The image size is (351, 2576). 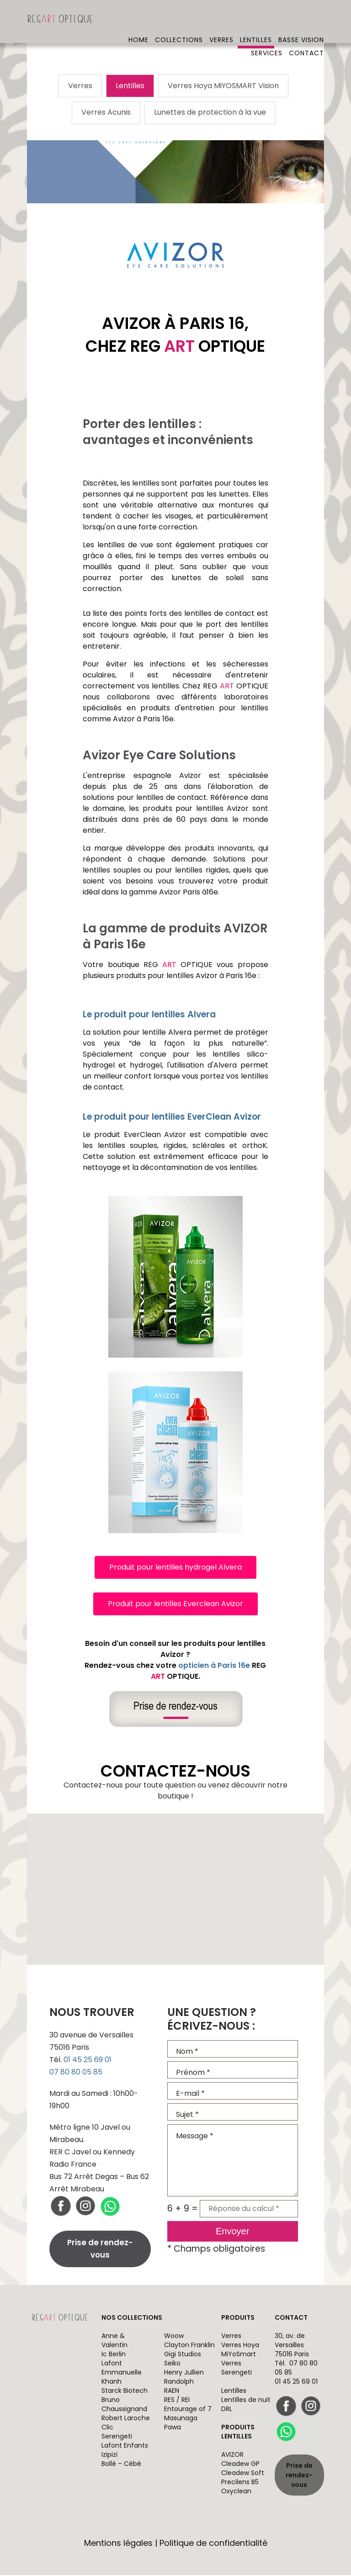 What do you see at coordinates (214, 1666) in the screenshot?
I see `opticien à Paris 16e` at bounding box center [214, 1666].